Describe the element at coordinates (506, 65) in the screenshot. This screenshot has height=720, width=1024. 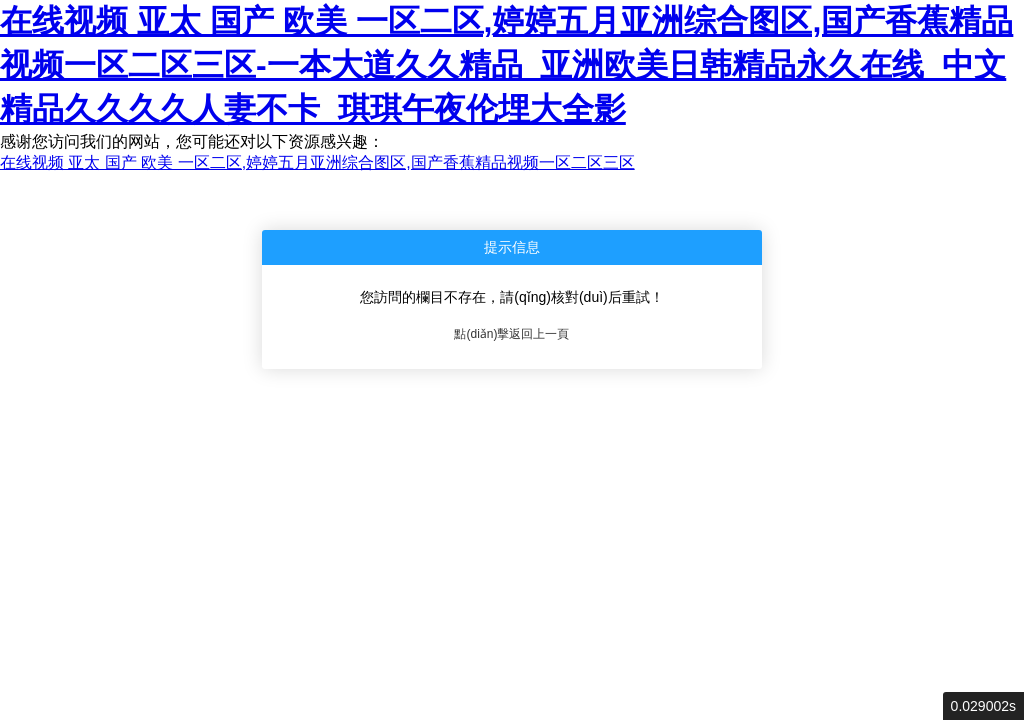
I see `在线视频 亚太 国产 欧美 一区二区,婷婷五月亚洲综合图区,国产香蕉精品视频一区二区三区-一本大道久久精品_亚洲欧美日韩精品永久在线_中文精品久久久久人妻不卡_琪琪午夜伦埋大全影` at that location.